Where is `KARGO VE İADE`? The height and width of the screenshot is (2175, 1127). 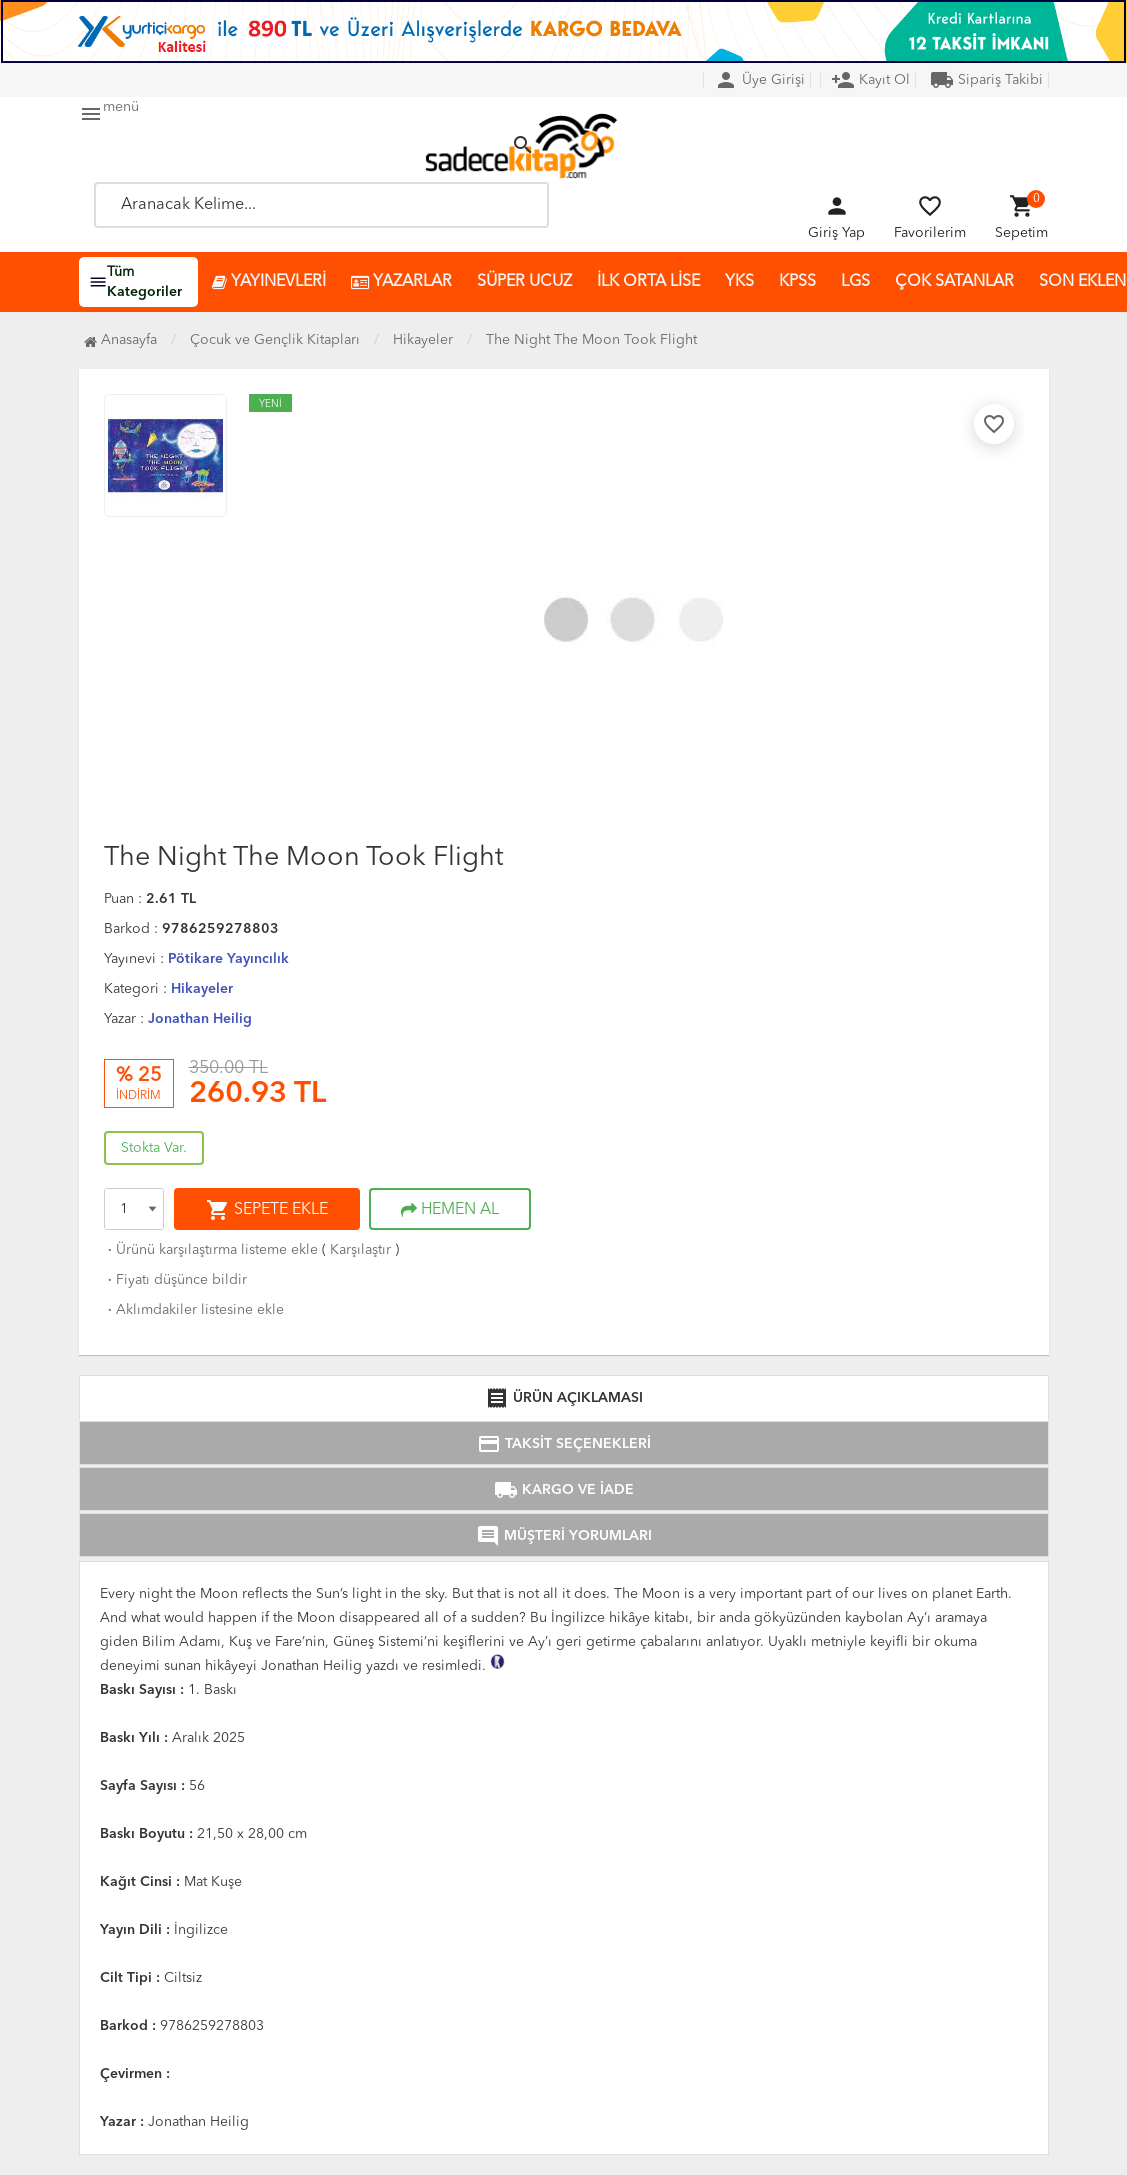 KARGO VE İADE is located at coordinates (564, 1490).